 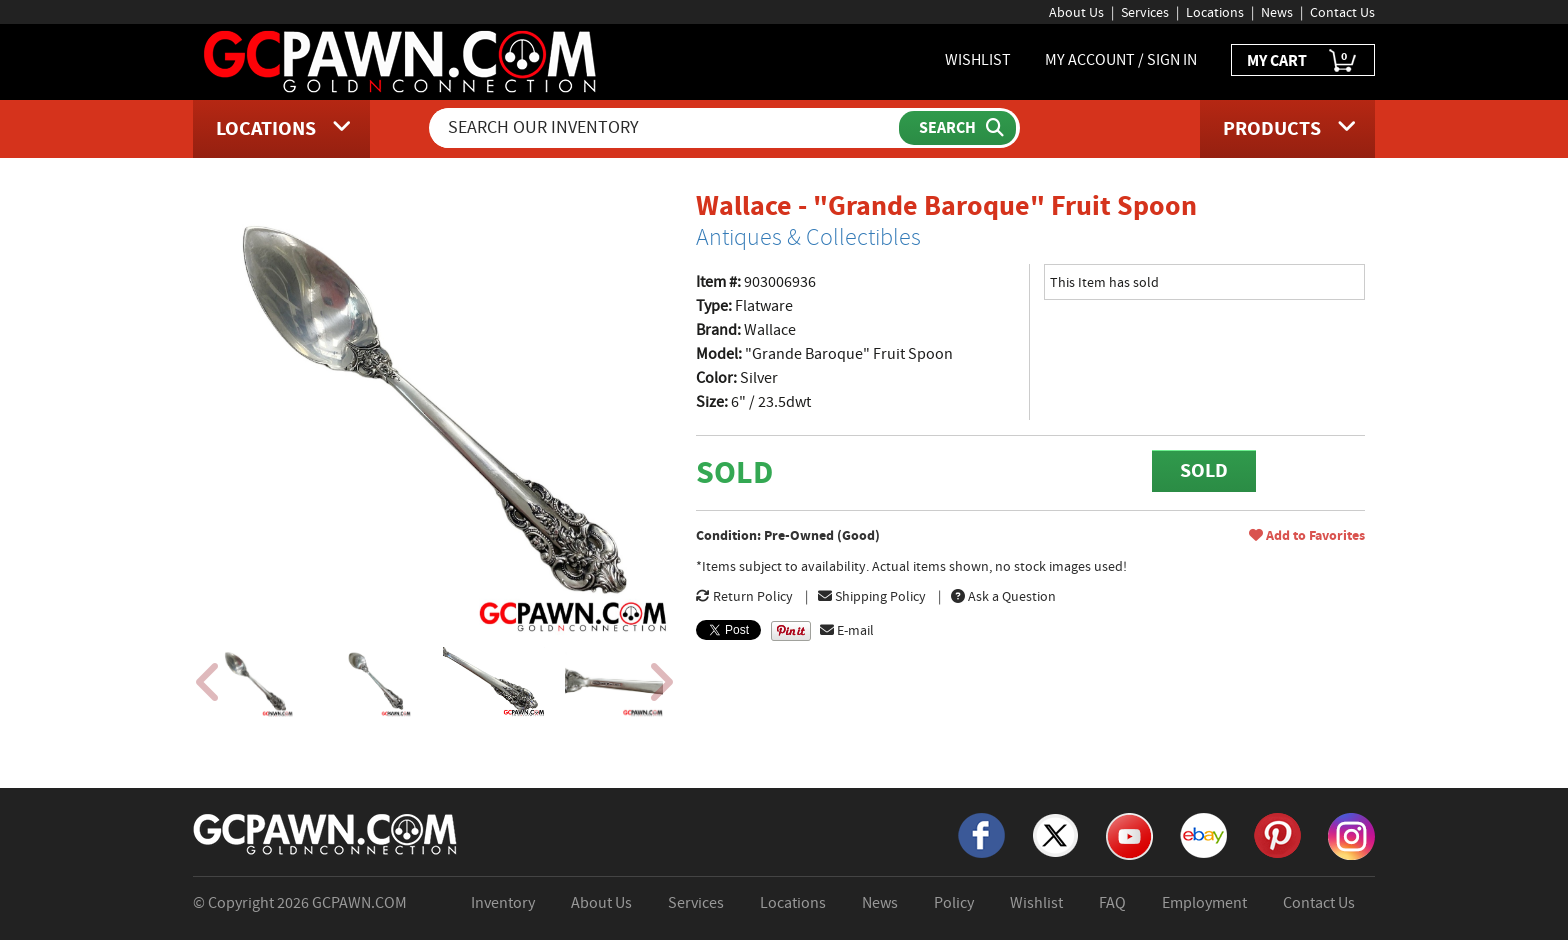 What do you see at coordinates (1129, 835) in the screenshot?
I see `[YouTube]` at bounding box center [1129, 835].